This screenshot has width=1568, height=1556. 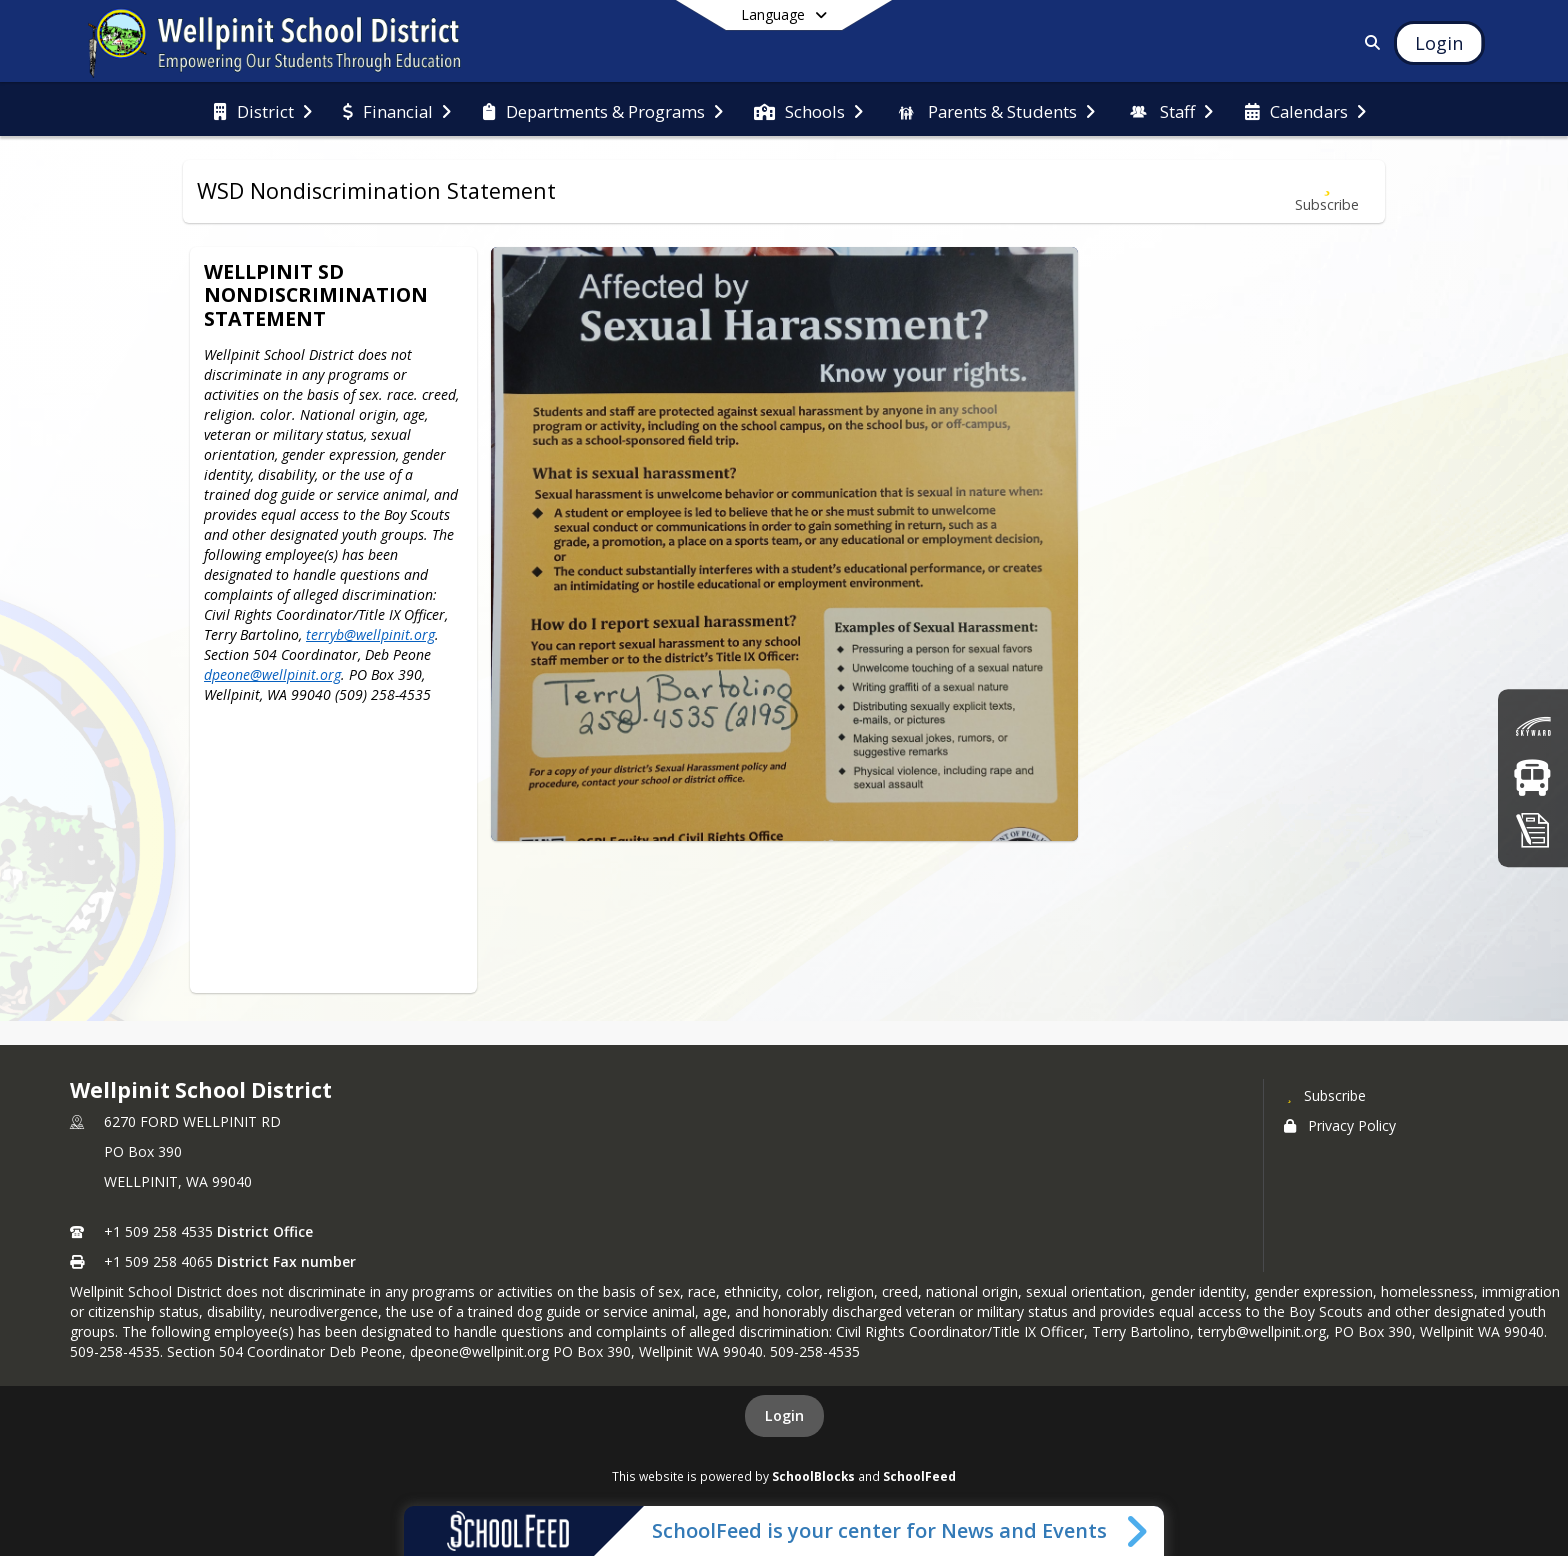 What do you see at coordinates (1533, 726) in the screenshot?
I see `[Skyward (Grades)]` at bounding box center [1533, 726].